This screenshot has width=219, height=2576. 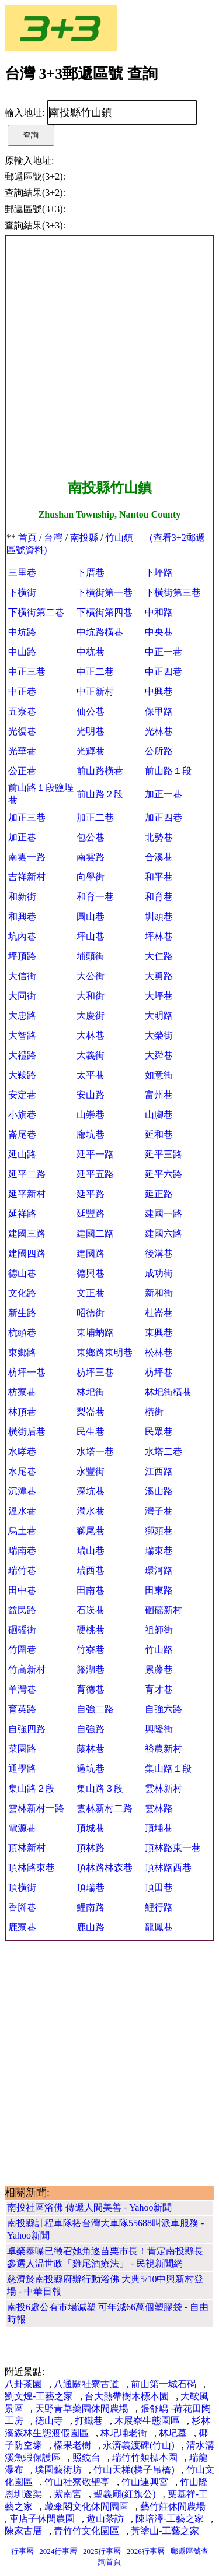 What do you see at coordinates (27, 1253) in the screenshot?
I see `建國四路` at bounding box center [27, 1253].